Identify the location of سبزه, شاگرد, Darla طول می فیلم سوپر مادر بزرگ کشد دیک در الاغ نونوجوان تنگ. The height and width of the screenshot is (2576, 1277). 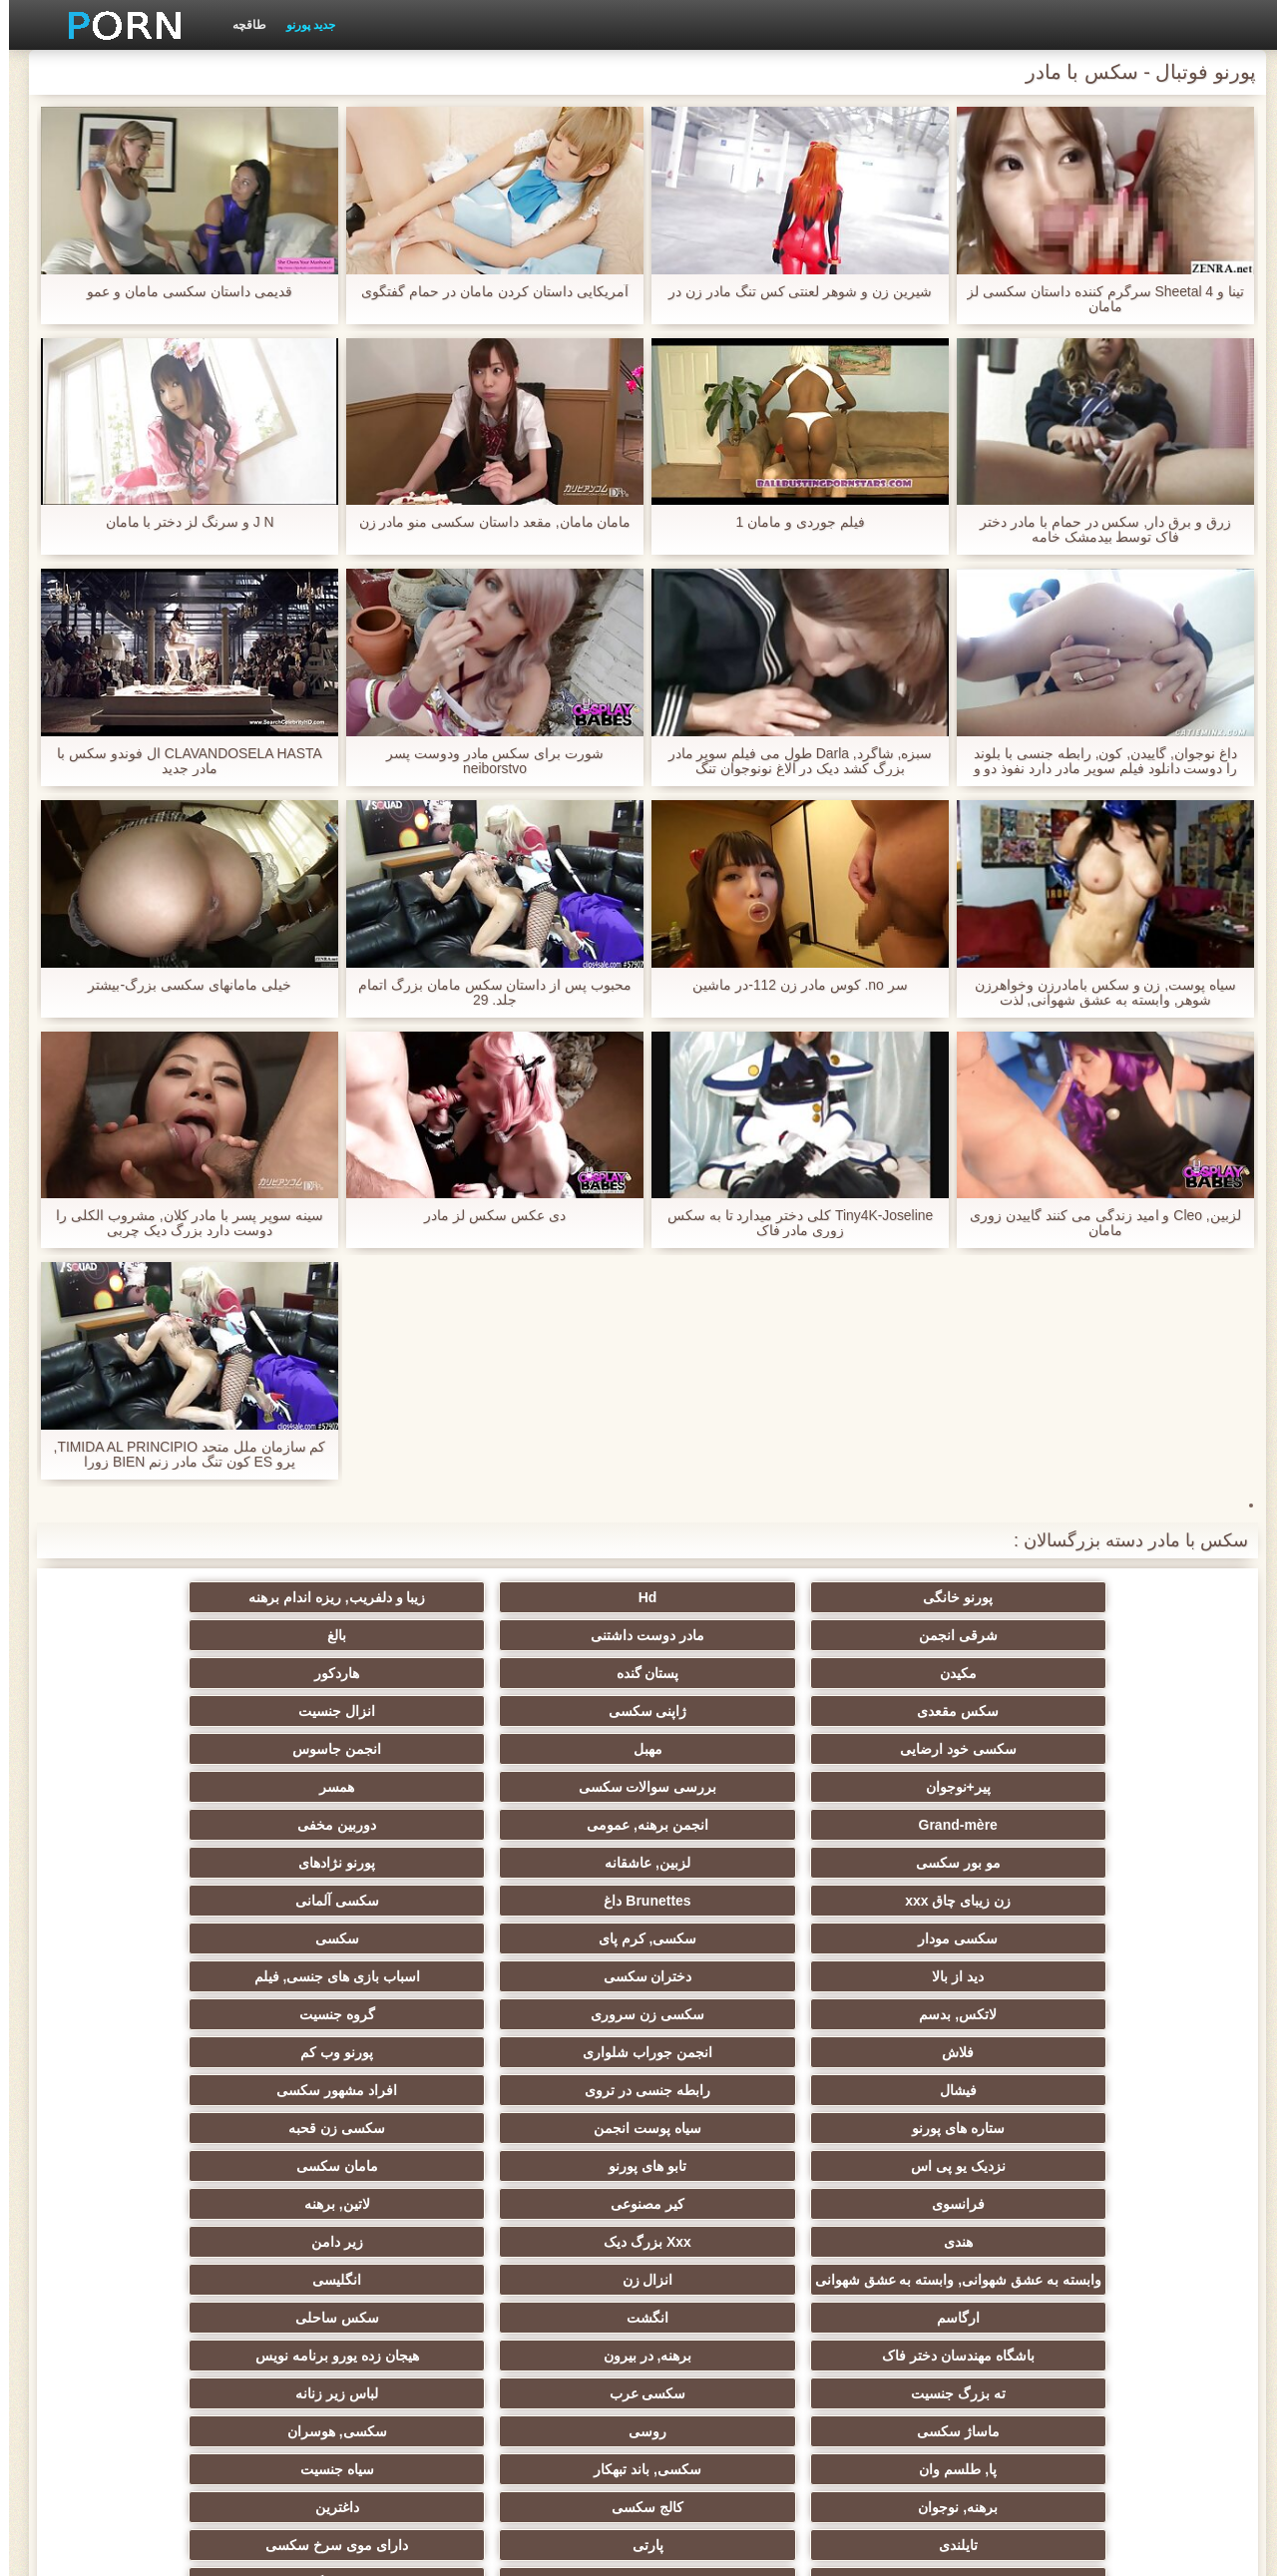
(790, 761).